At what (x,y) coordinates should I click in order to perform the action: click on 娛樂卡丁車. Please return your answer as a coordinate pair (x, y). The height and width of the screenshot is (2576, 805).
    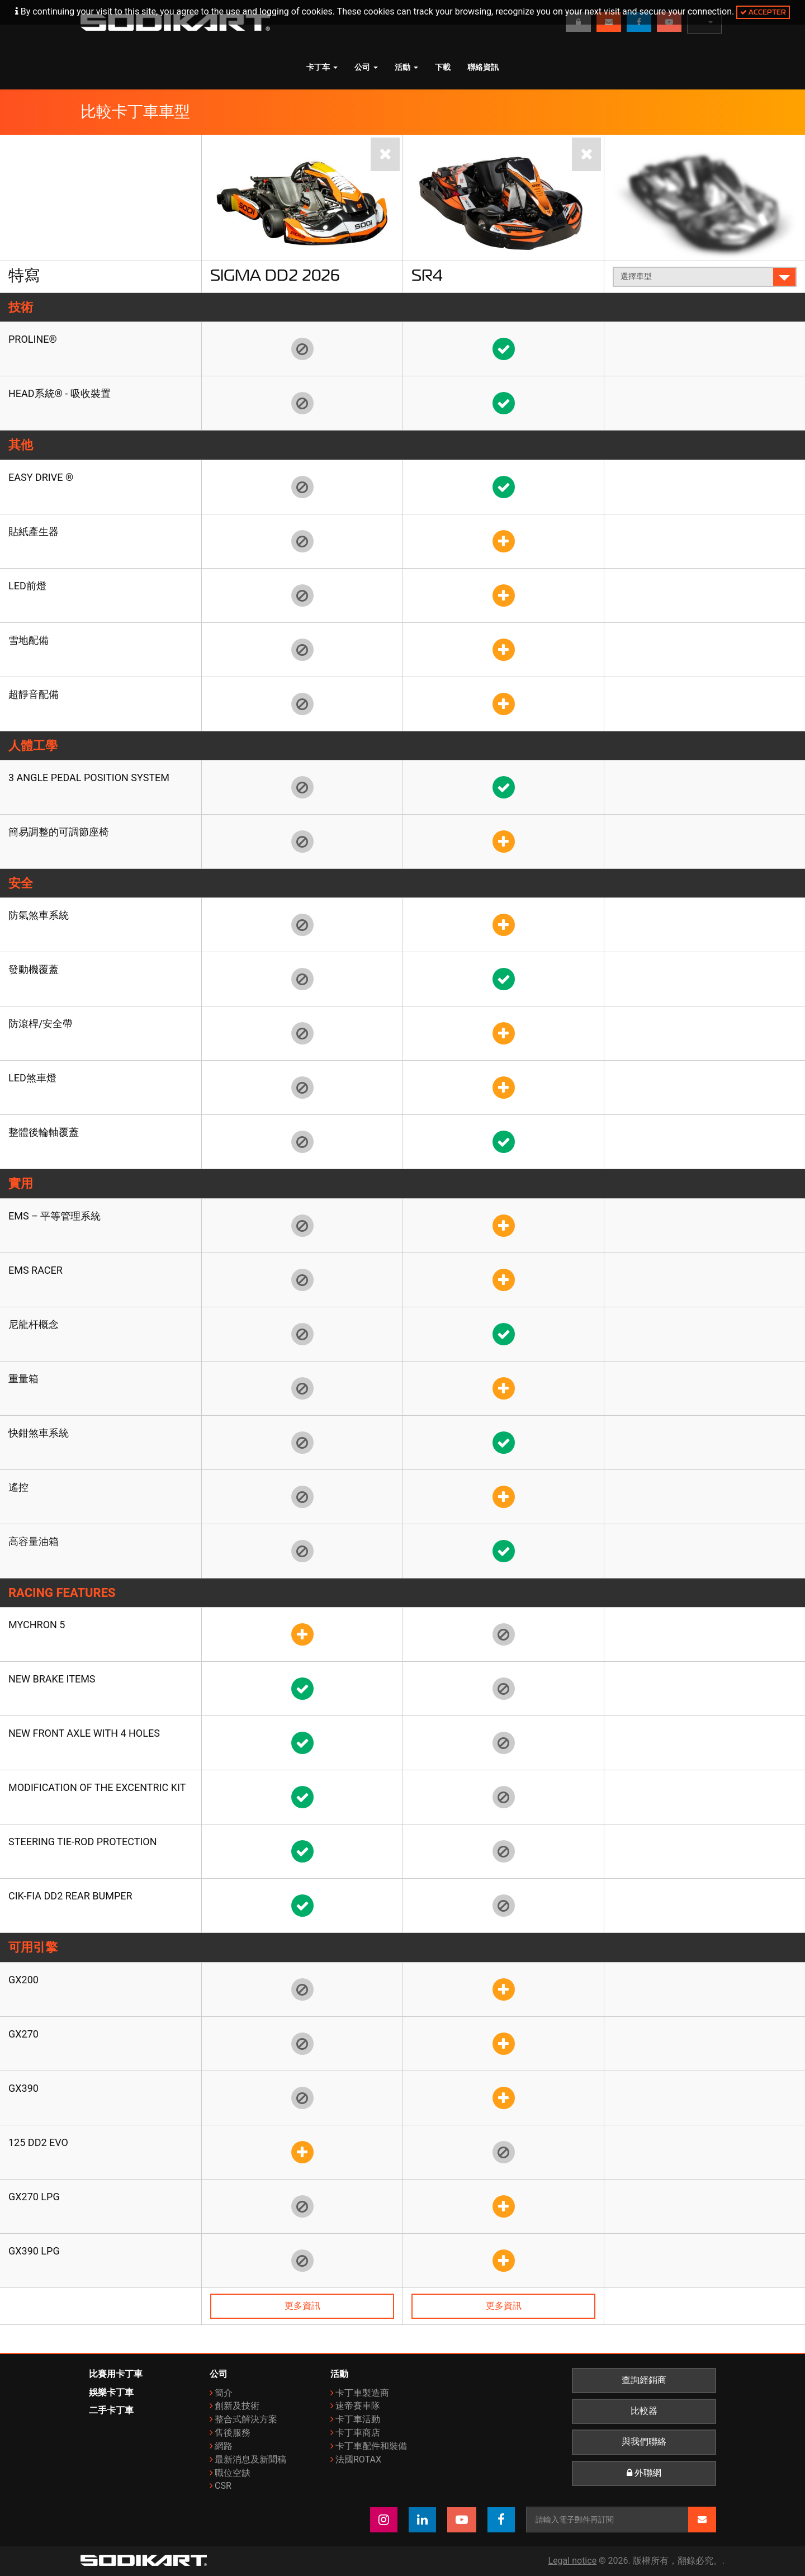
    Looking at the image, I should click on (111, 2392).